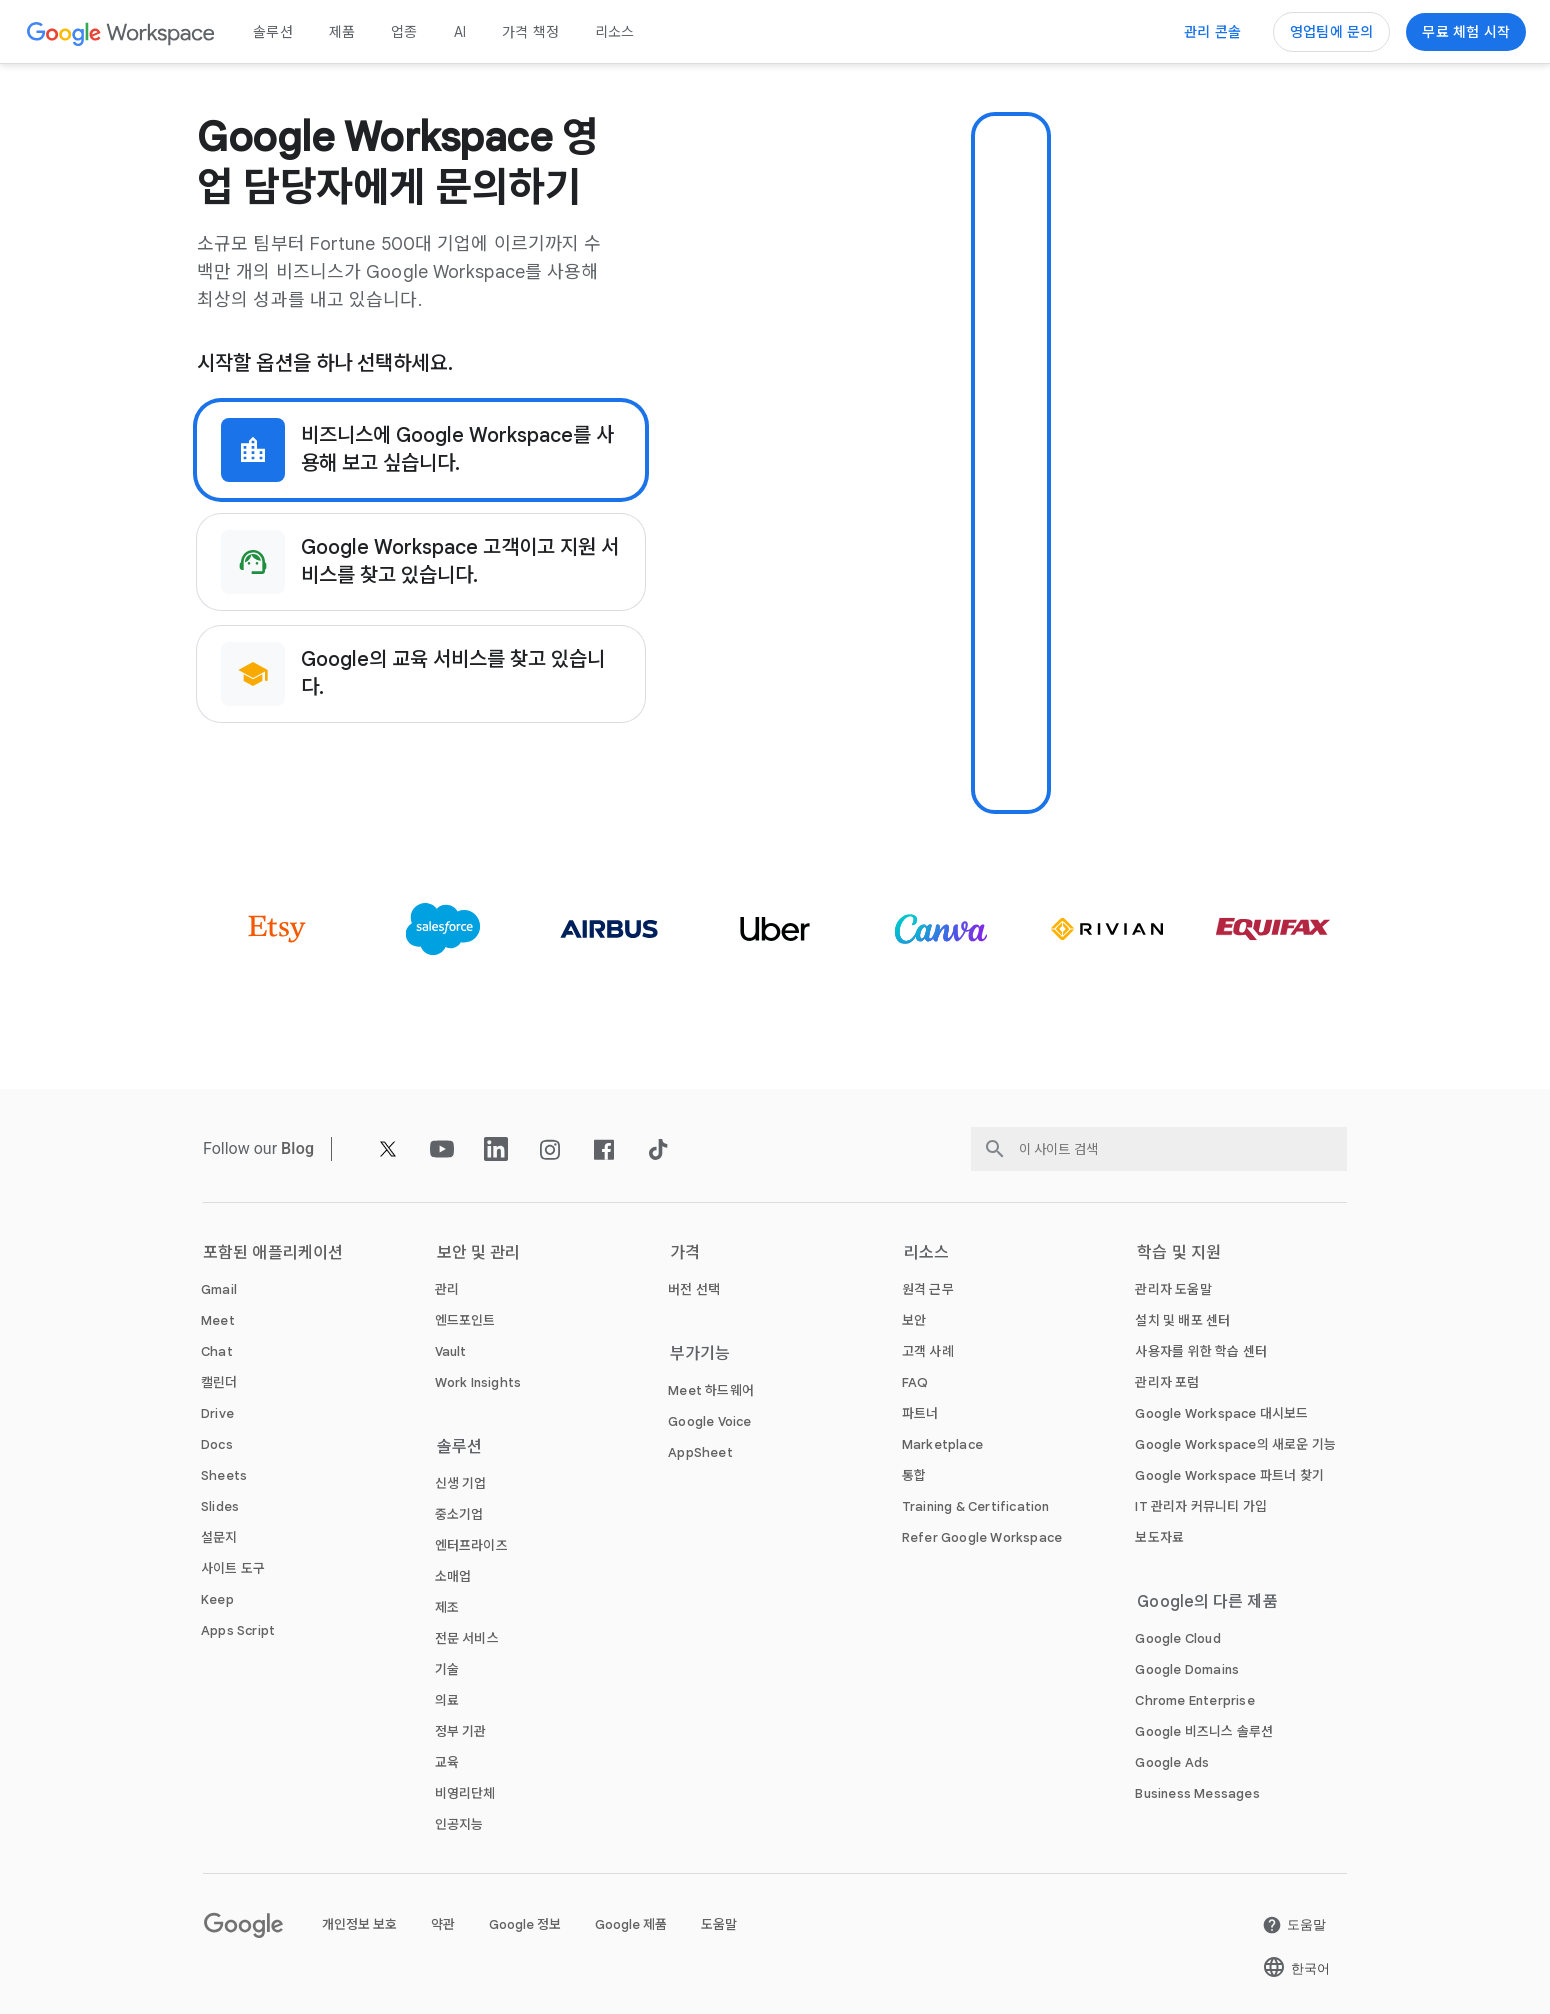 The image size is (1550, 2014). Describe the element at coordinates (217, 1413) in the screenshot. I see `[새 탭에서 Drive 페이지]` at that location.